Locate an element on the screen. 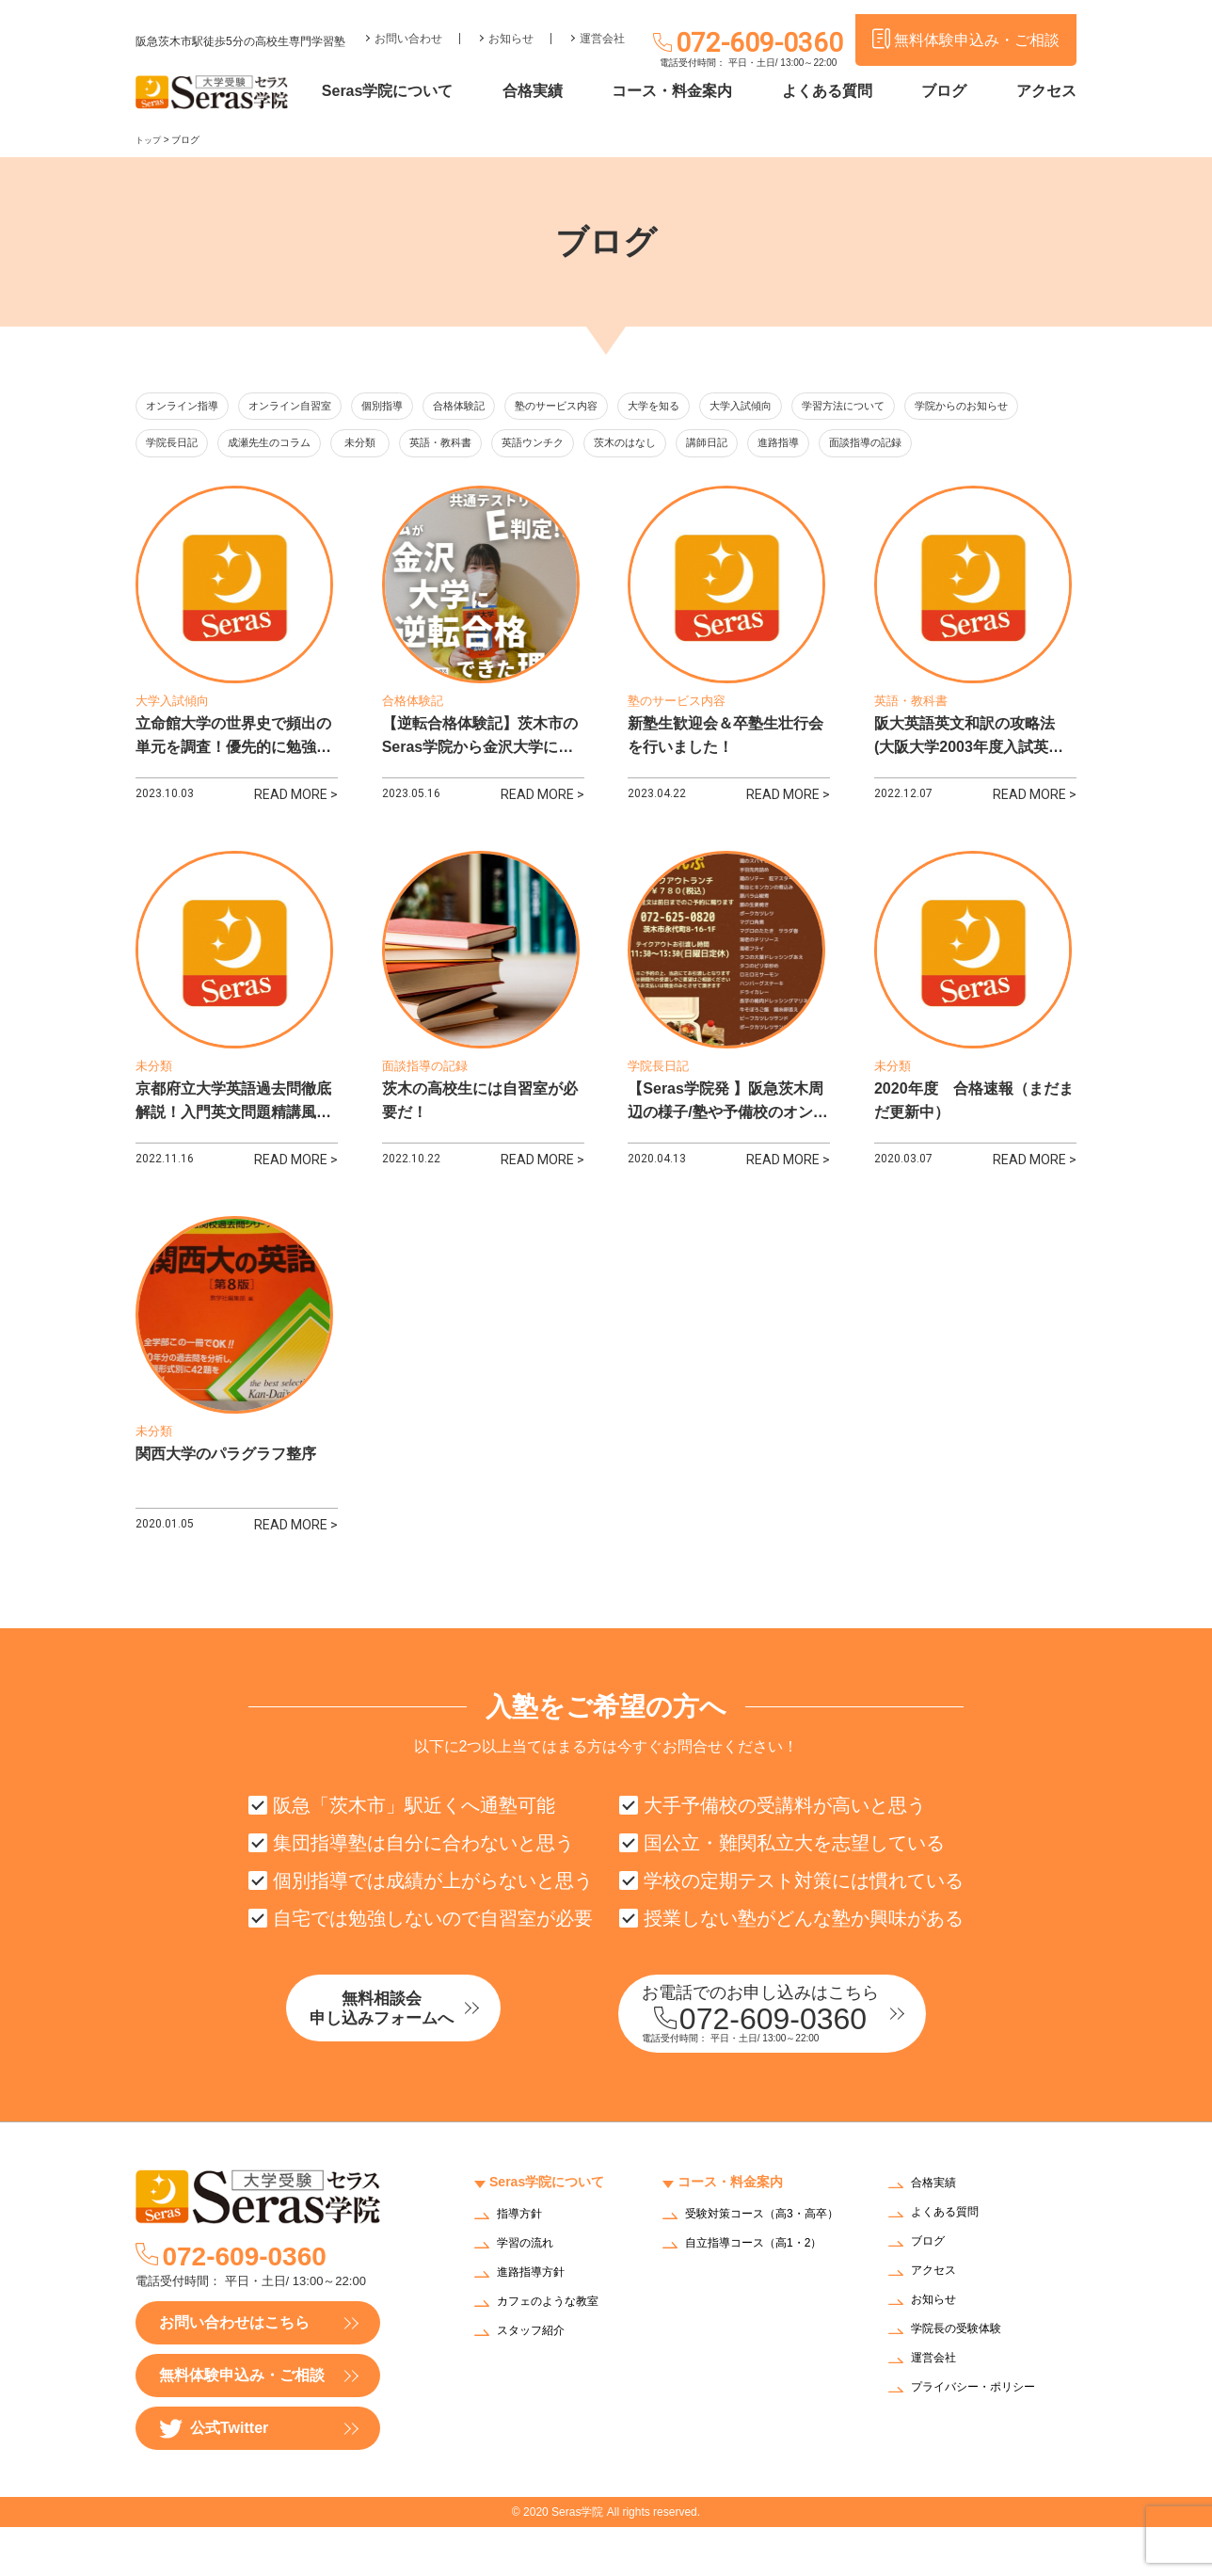  面談指導の記録 is located at coordinates (188, 484).